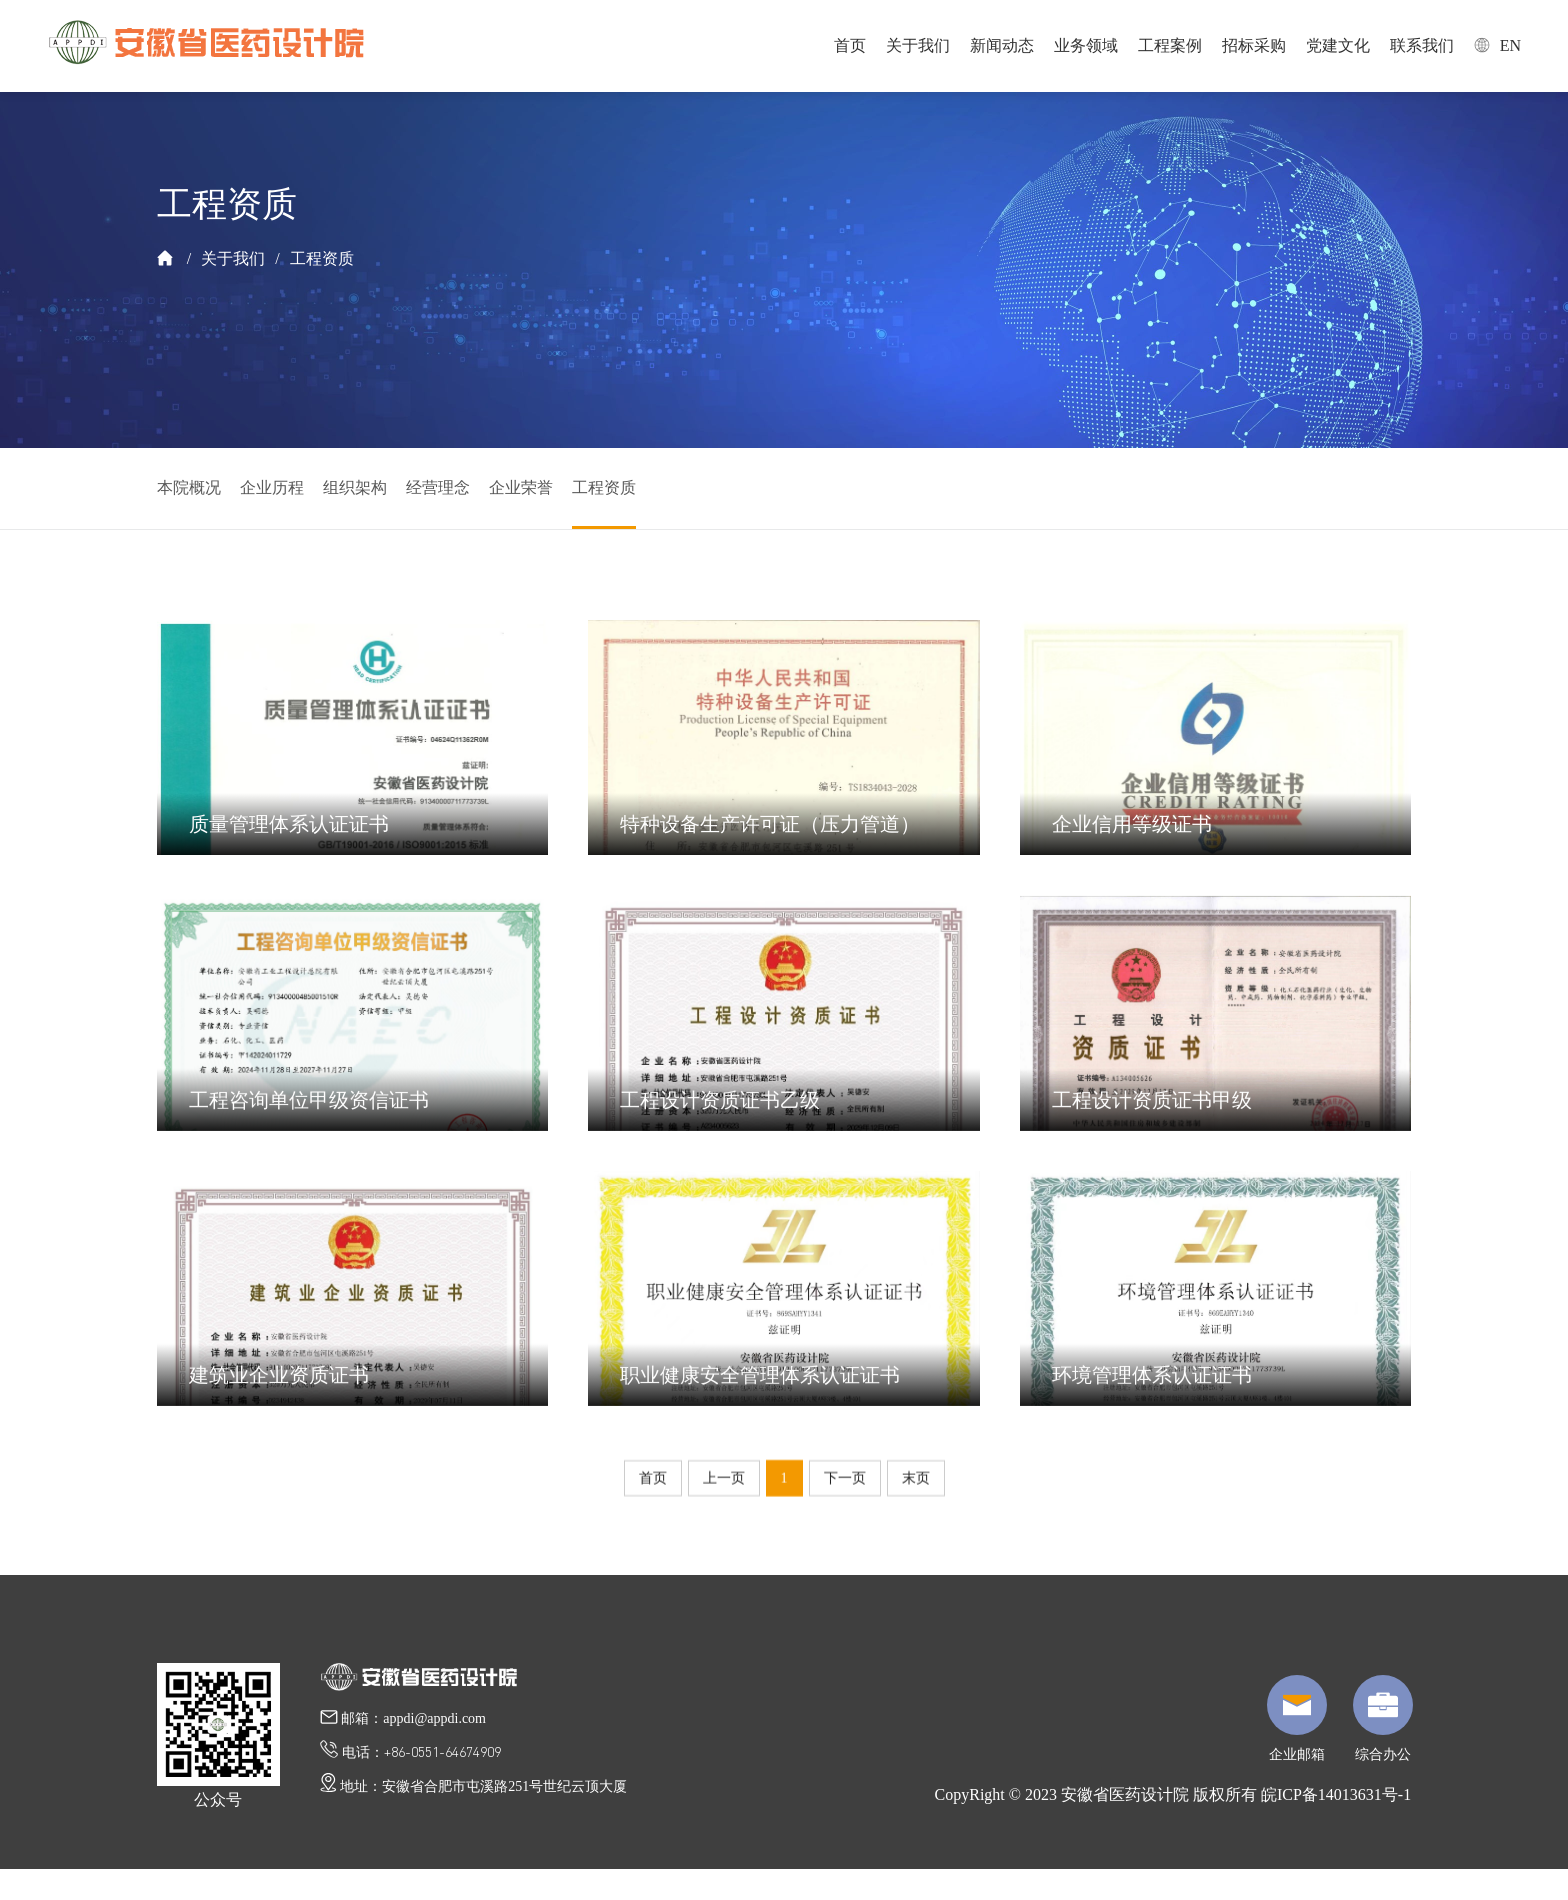 The height and width of the screenshot is (1900, 1568). I want to click on 本院概况, so click(189, 487).